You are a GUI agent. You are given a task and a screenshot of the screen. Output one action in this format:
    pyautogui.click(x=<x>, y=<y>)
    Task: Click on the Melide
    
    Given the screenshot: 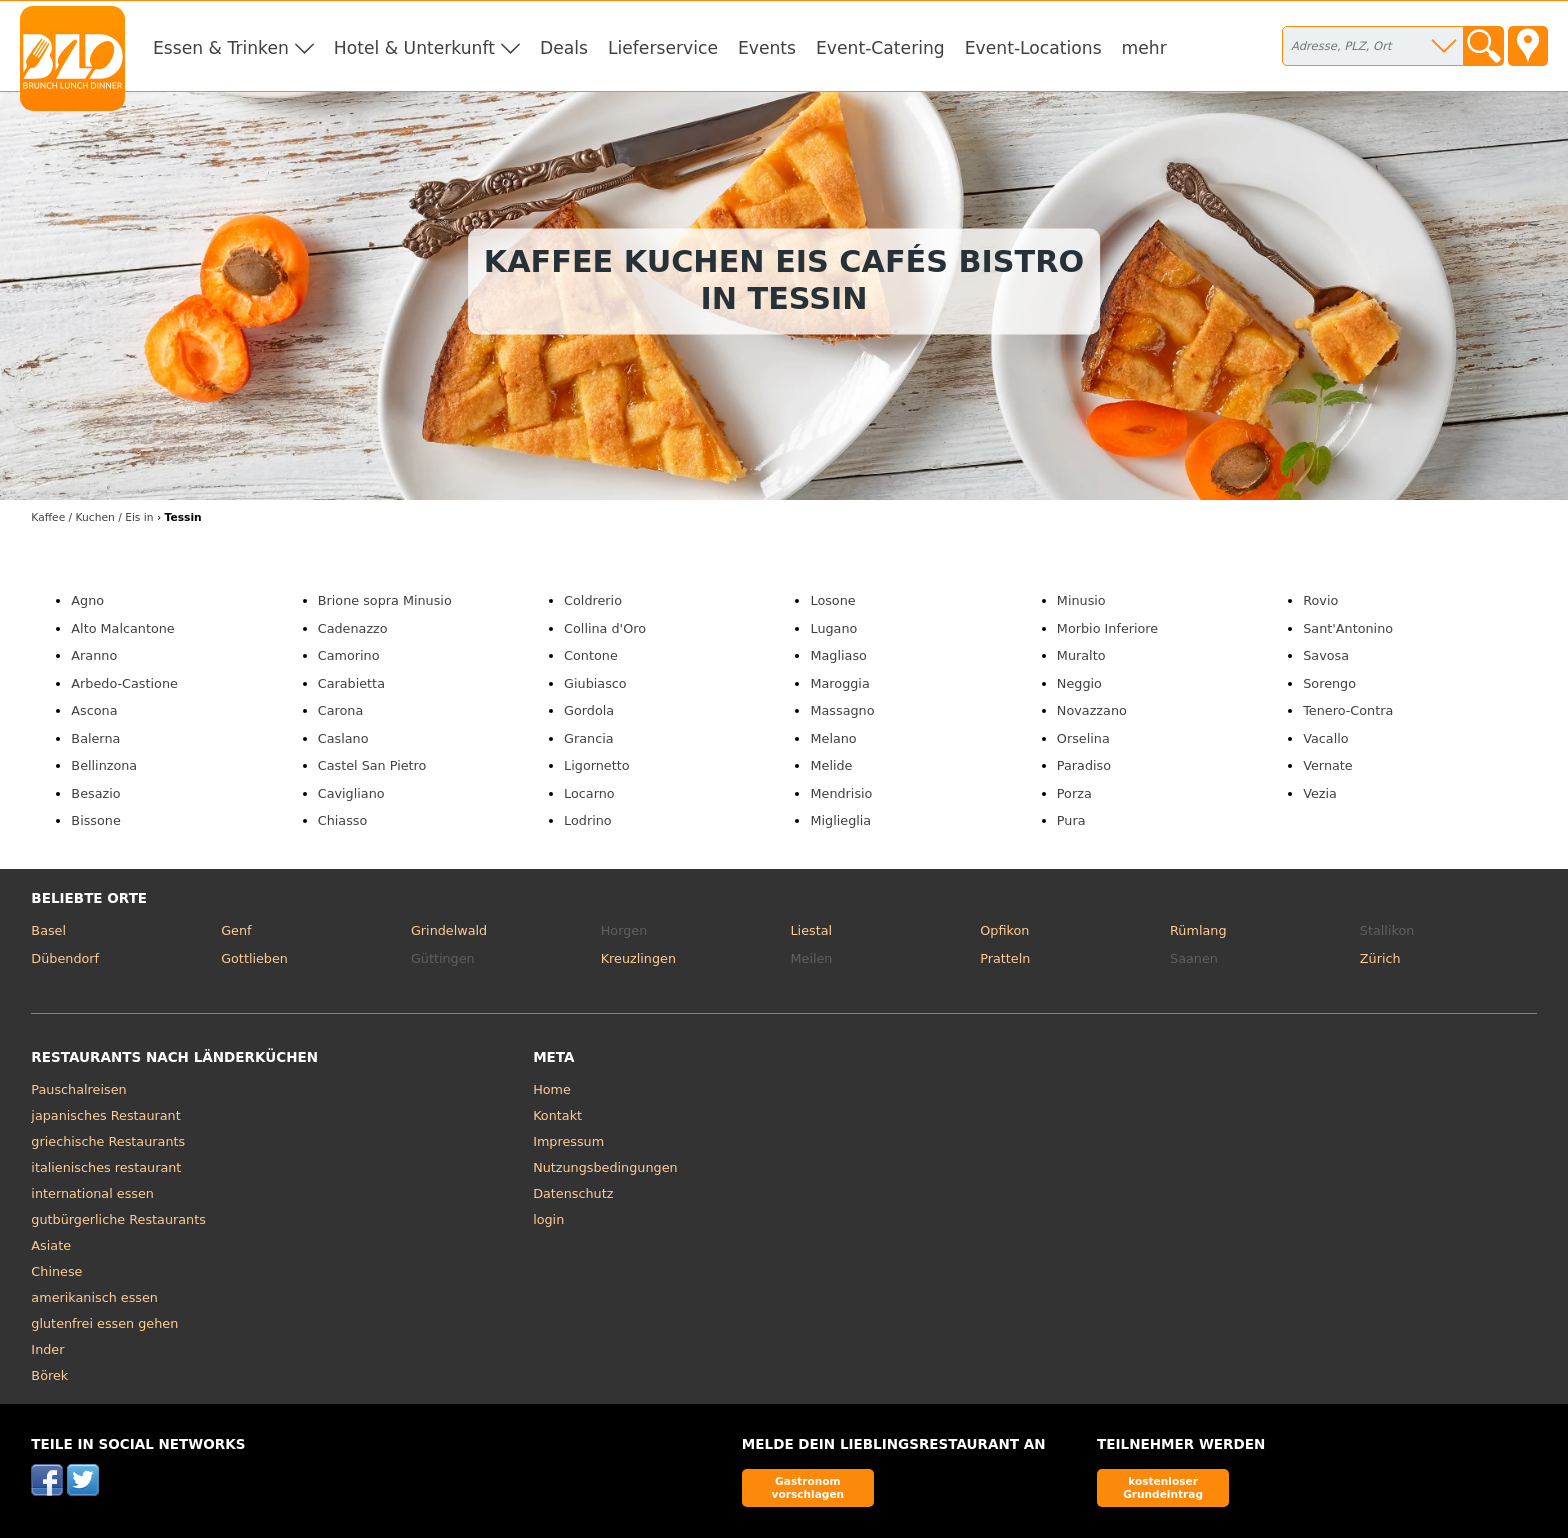 What is the action you would take?
    pyautogui.click(x=831, y=765)
    